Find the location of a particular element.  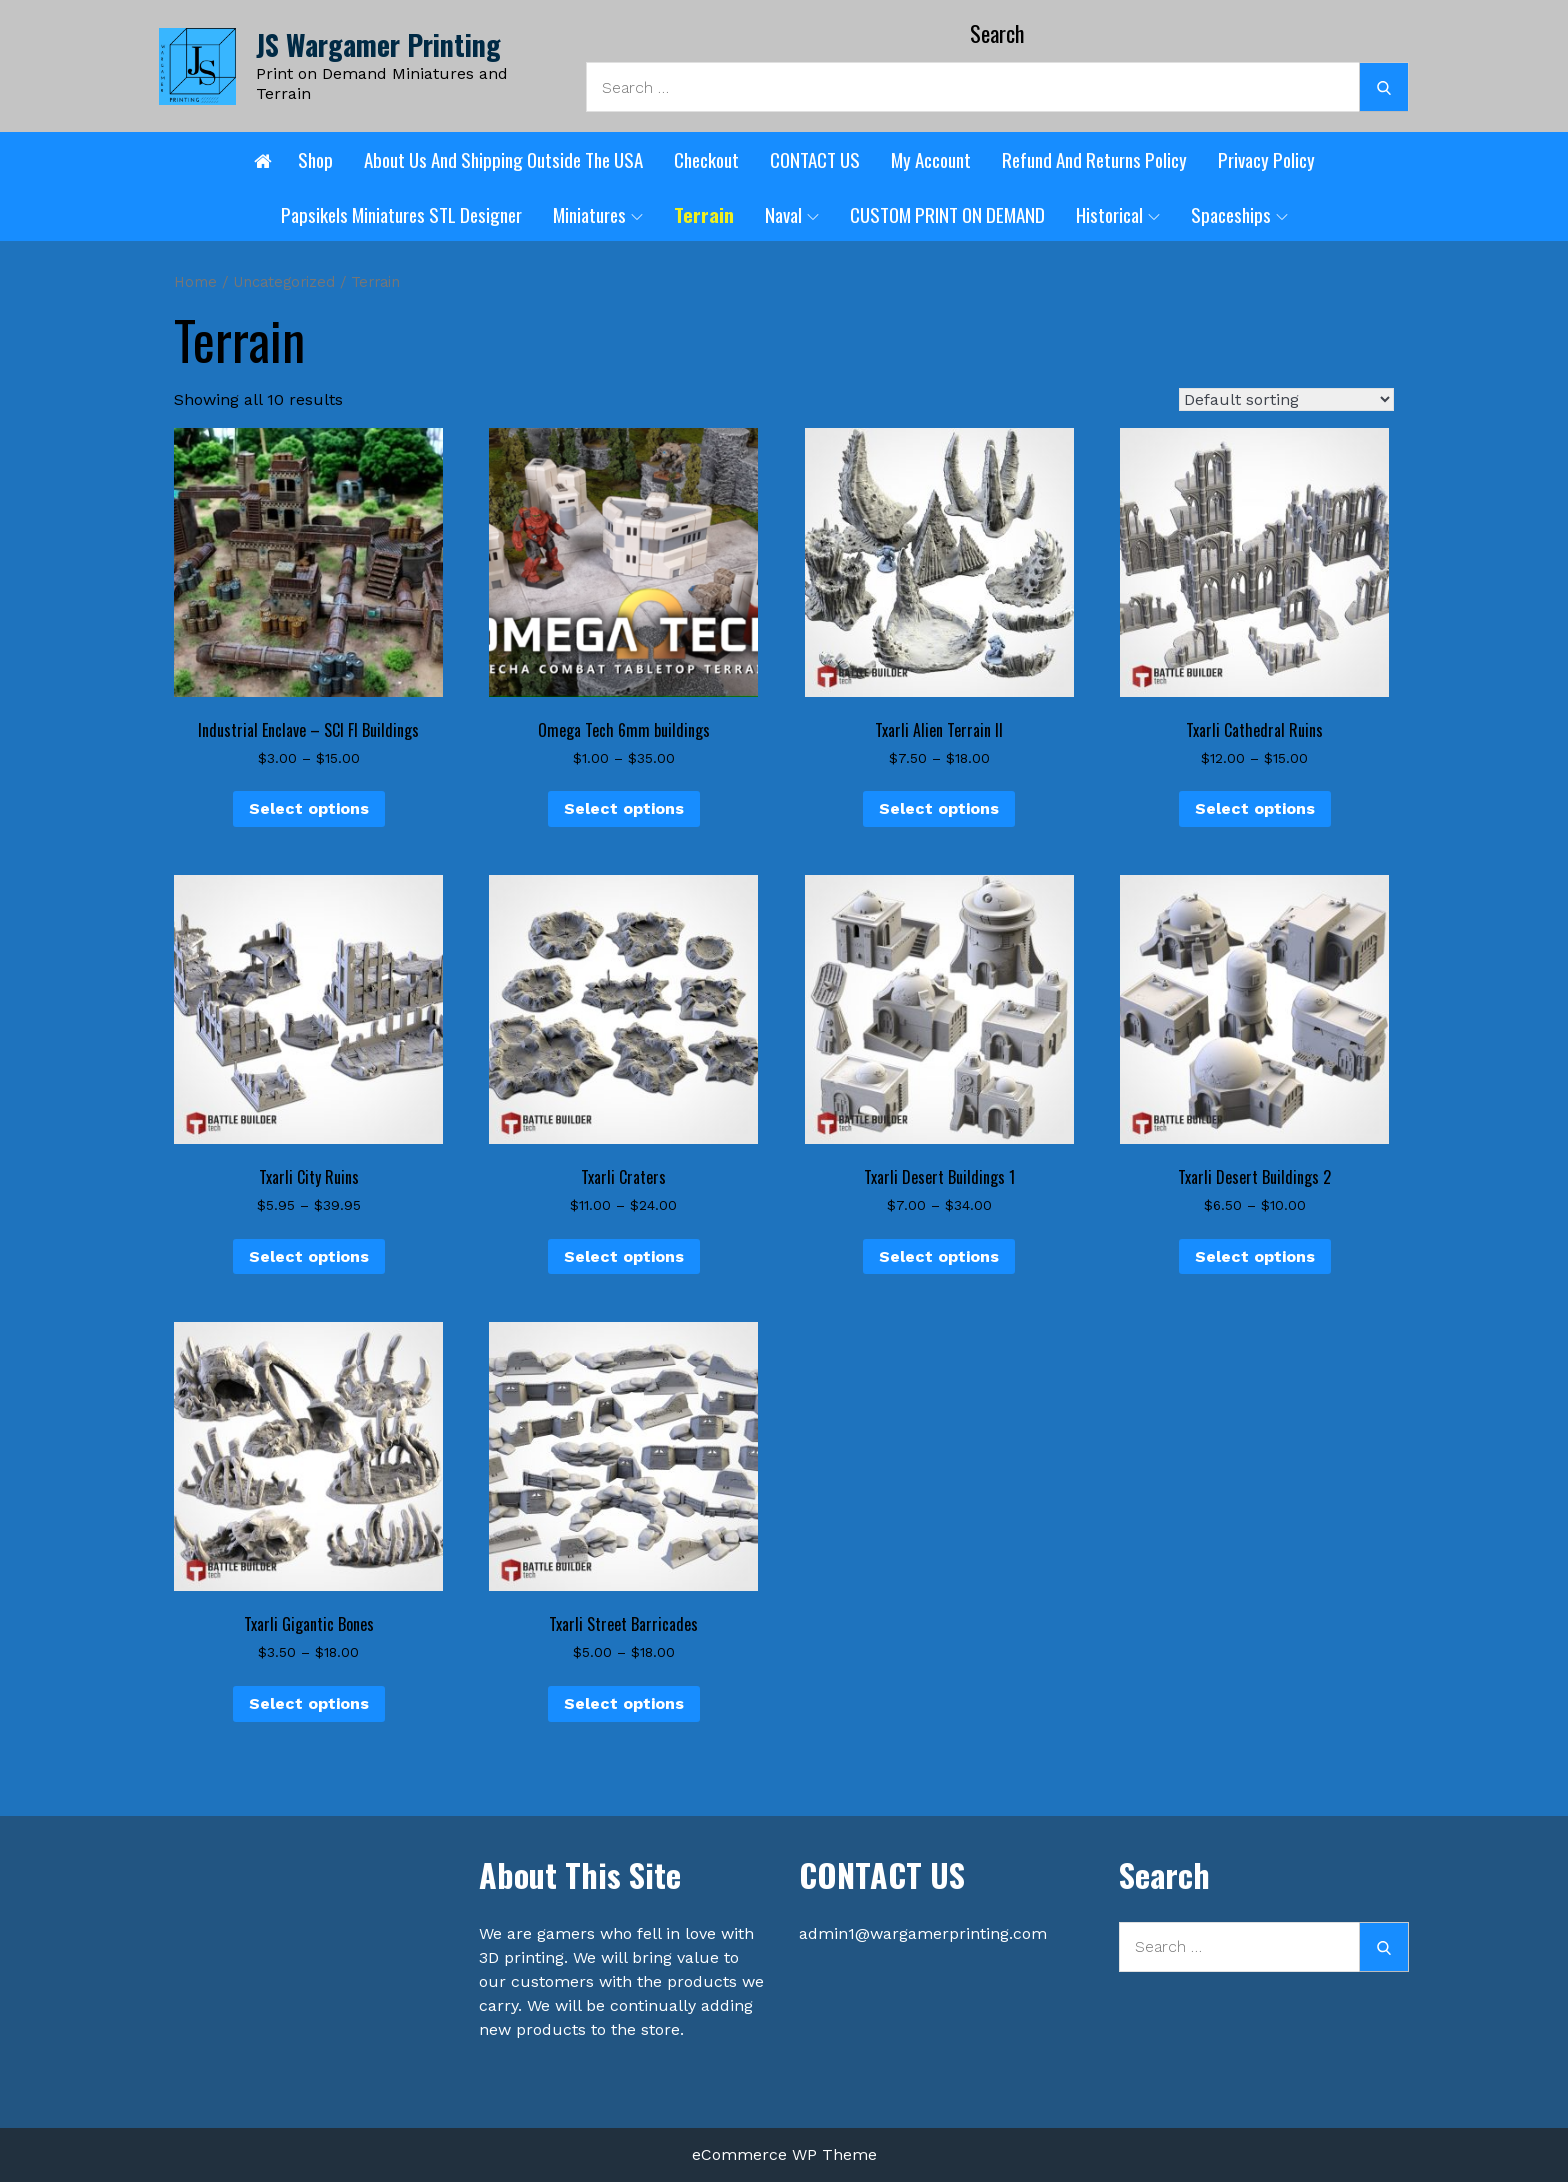

My account is located at coordinates (931, 159).